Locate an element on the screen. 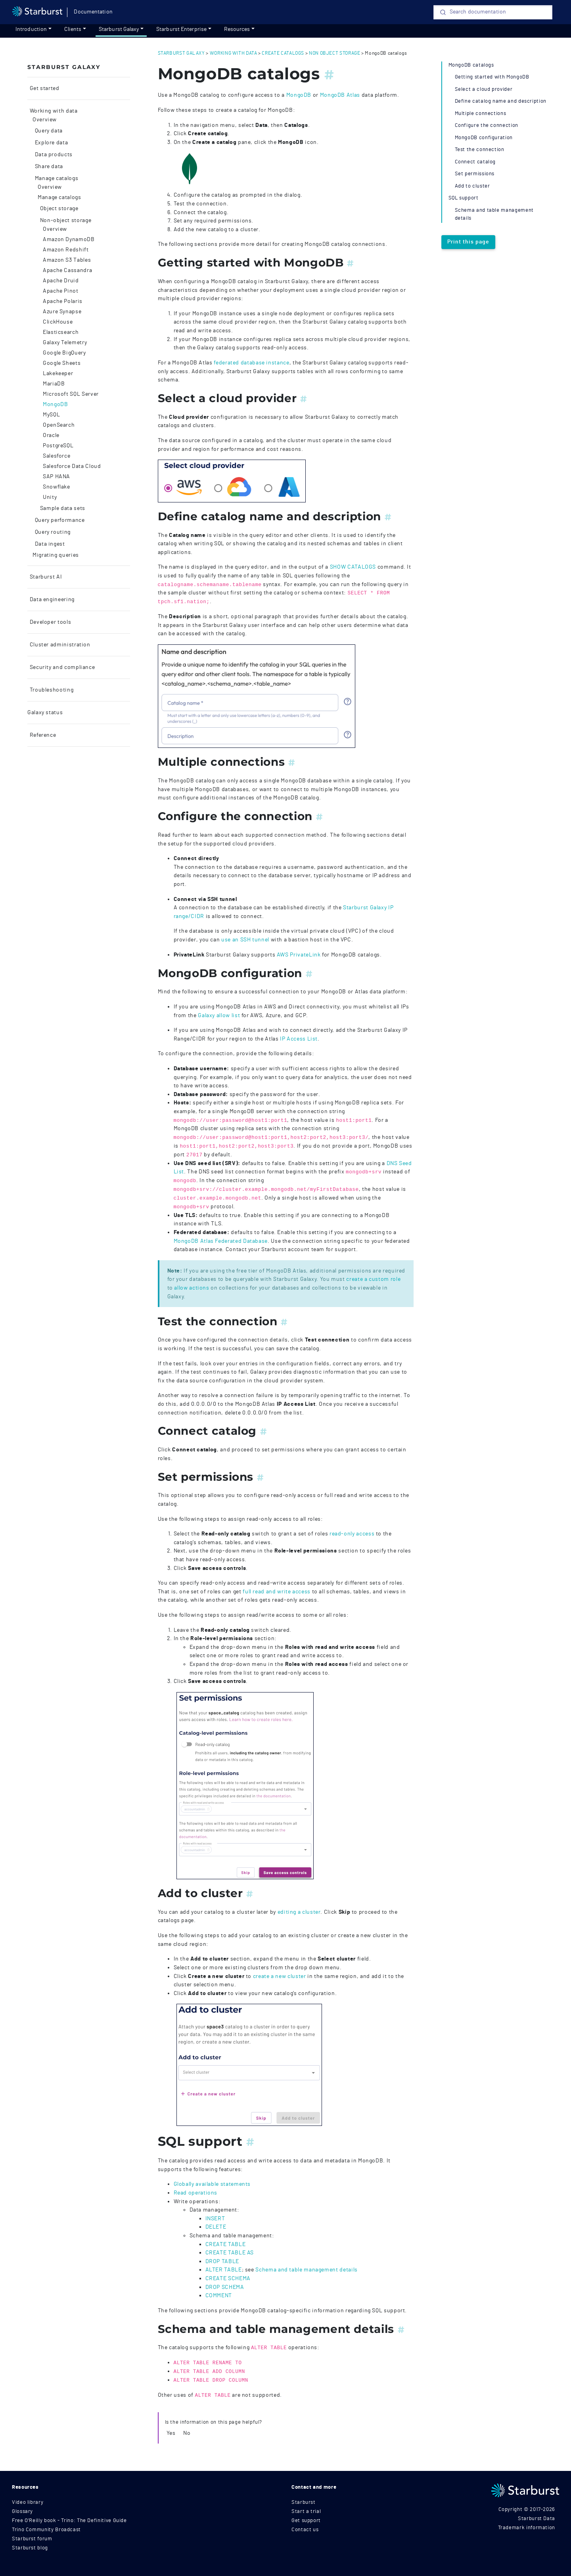 The width and height of the screenshot is (571, 2576). COMMENT is located at coordinates (218, 2295).